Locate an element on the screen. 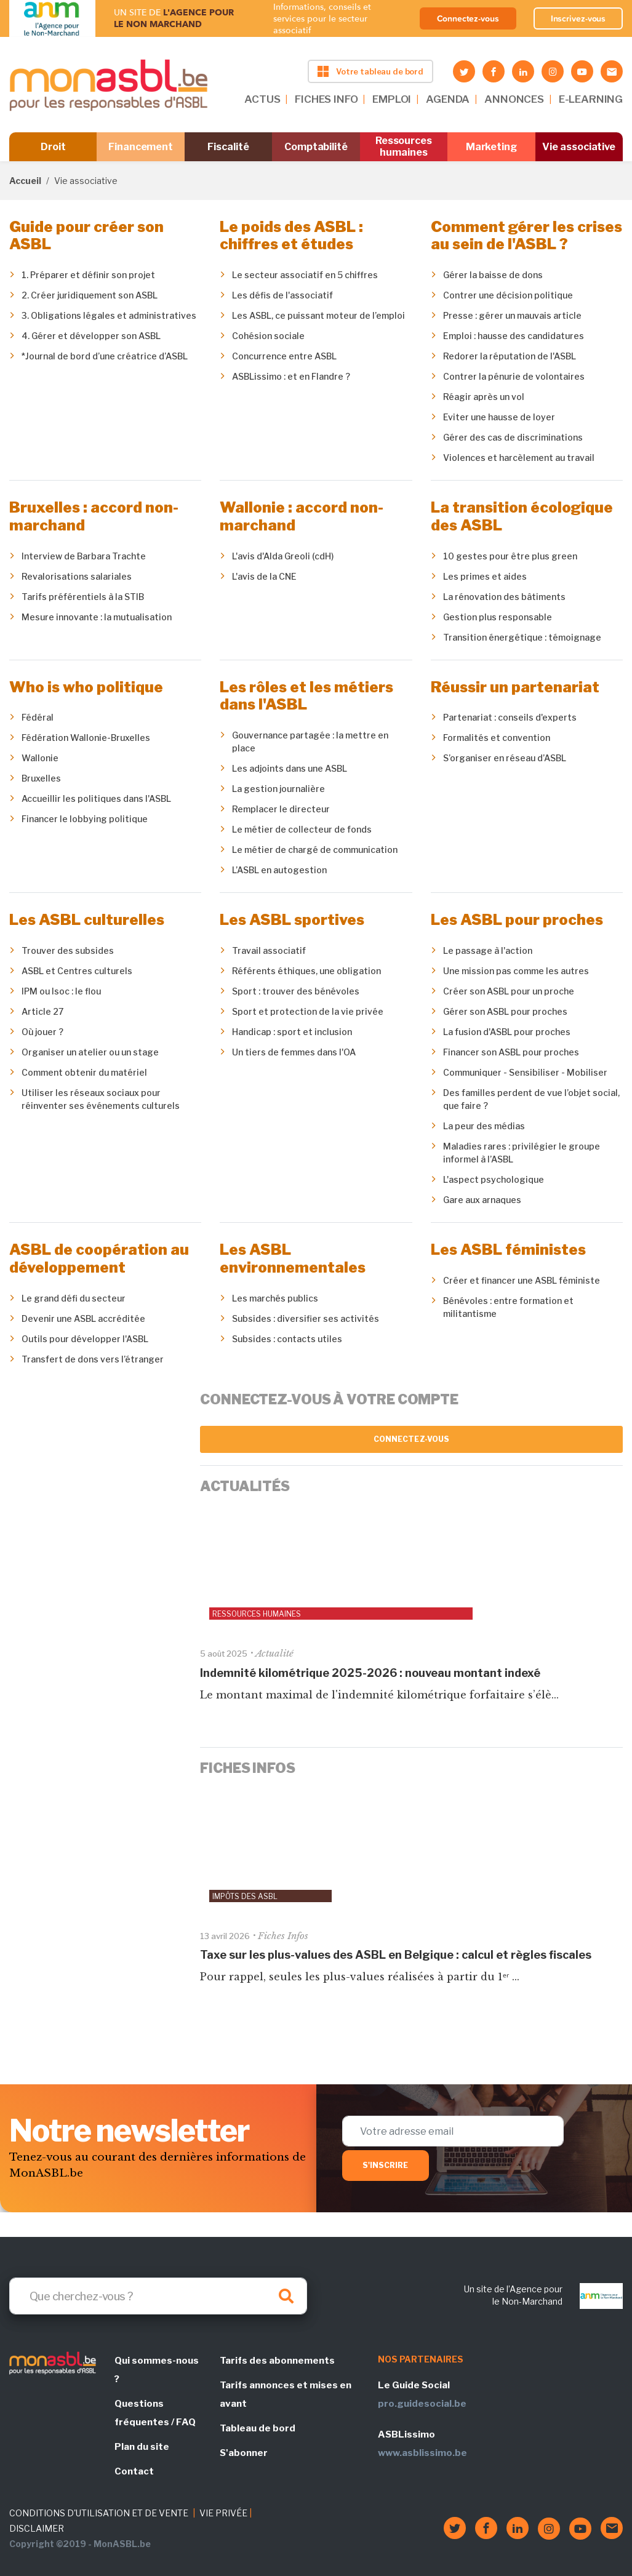  CONDITIONS D'UTILISATION ET DE VENTE is located at coordinates (98, 2513).